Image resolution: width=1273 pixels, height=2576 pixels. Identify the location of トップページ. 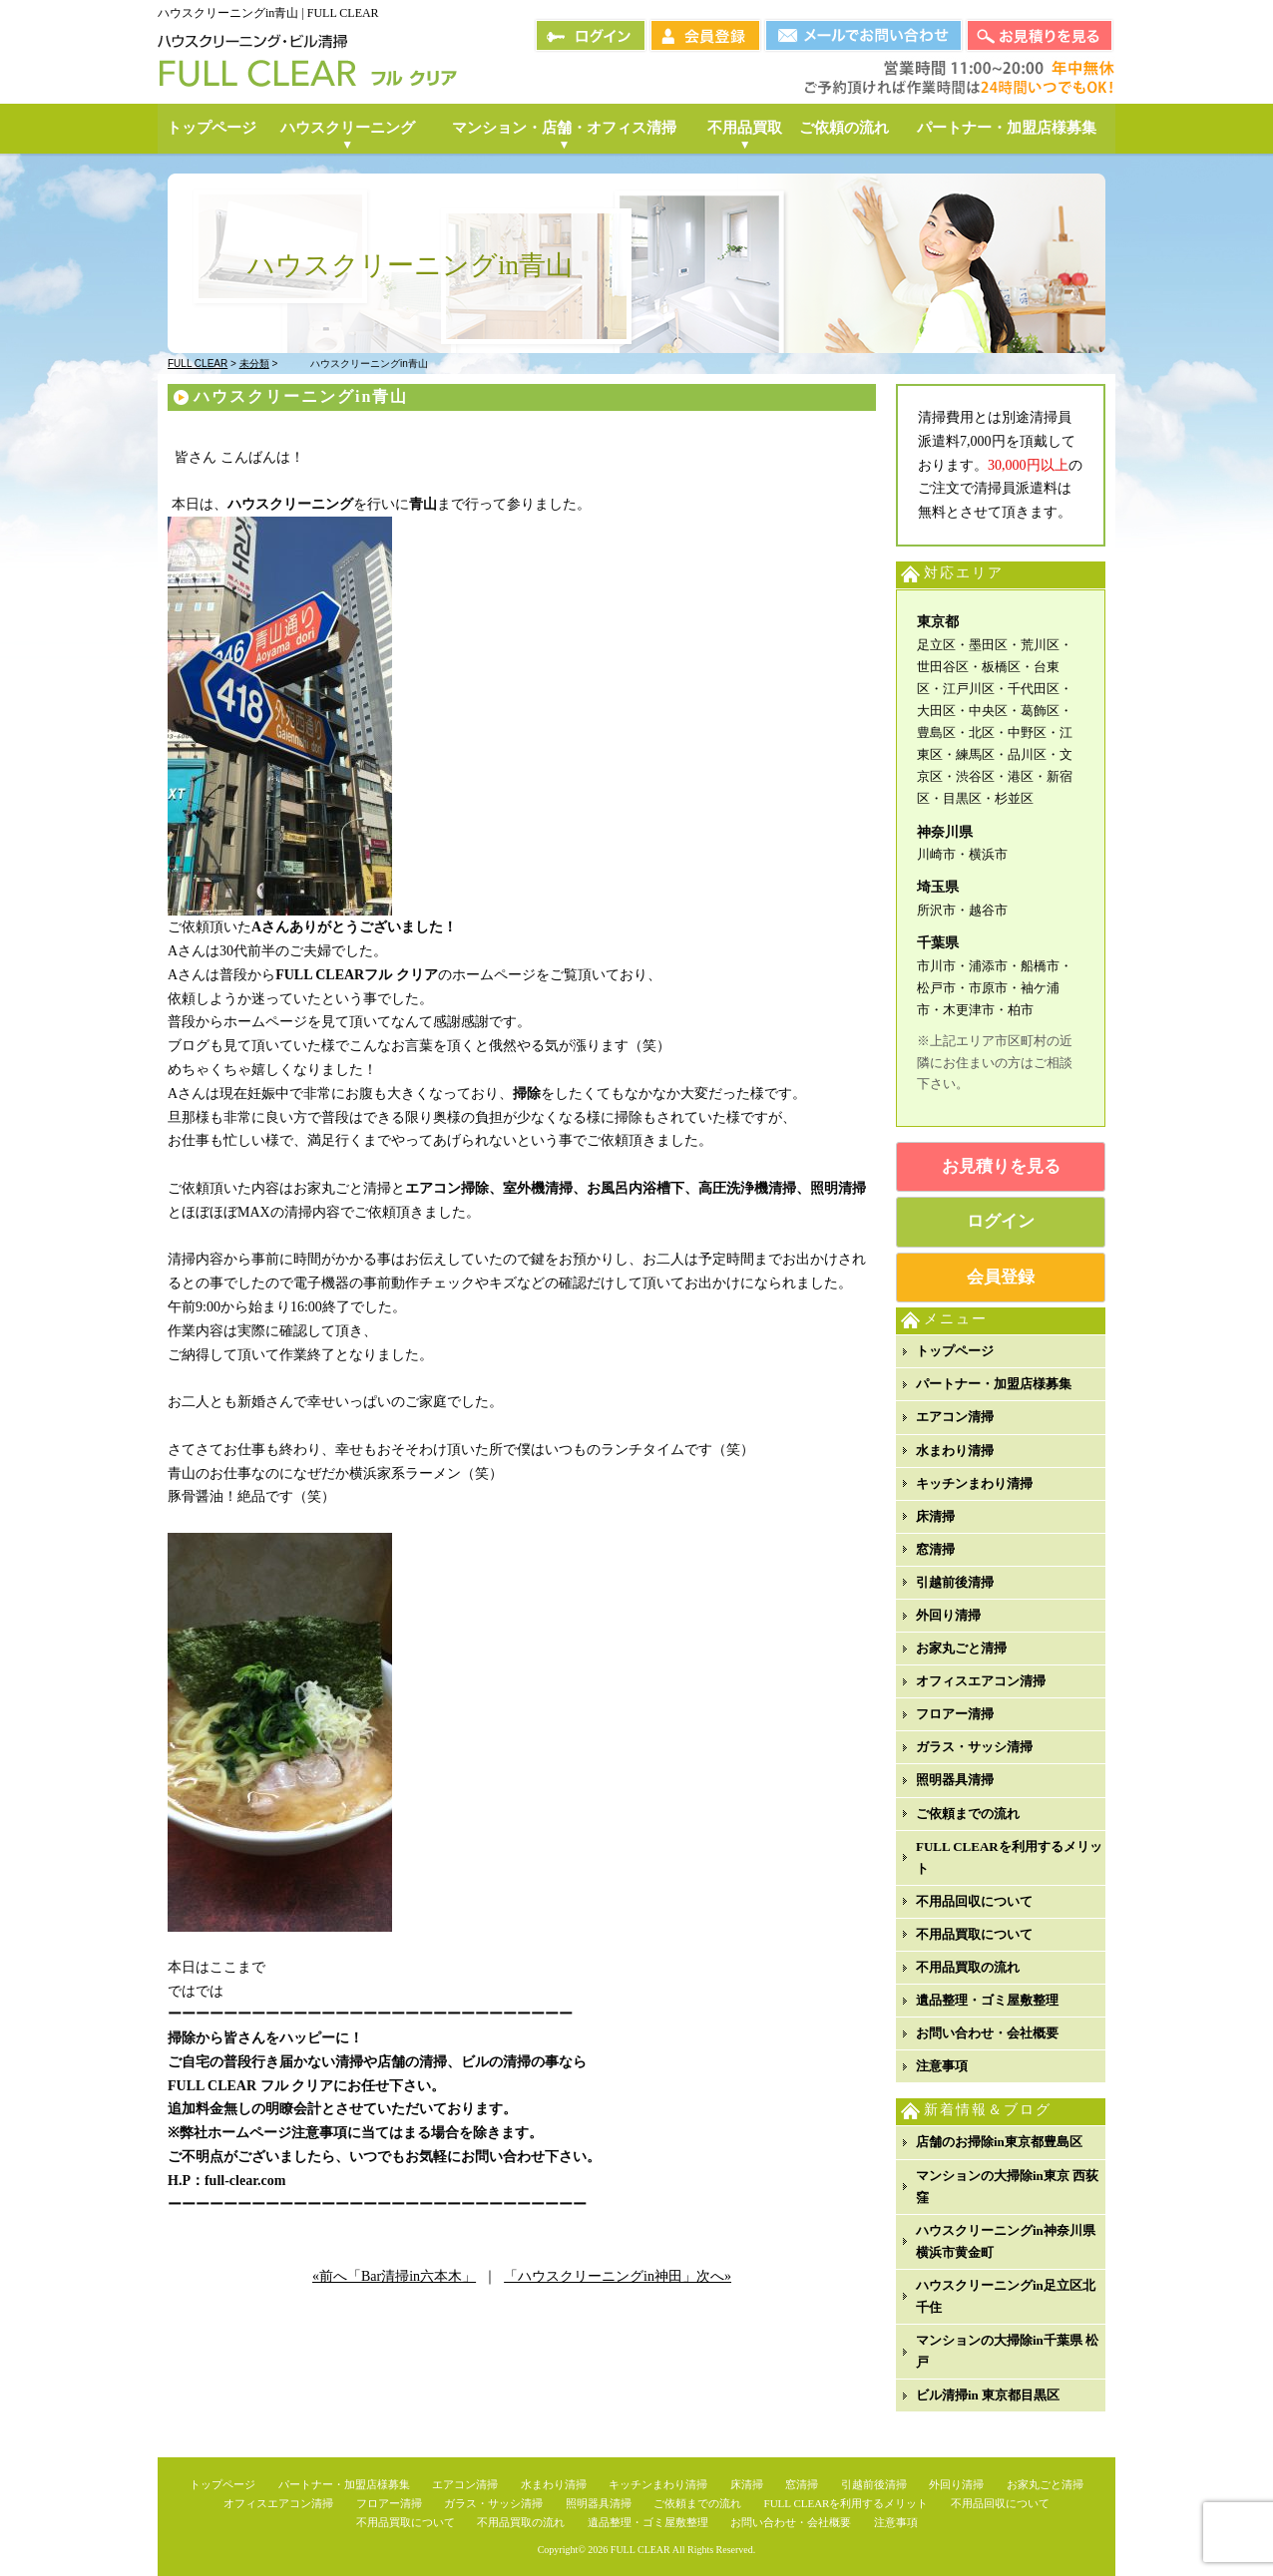
(955, 1350).